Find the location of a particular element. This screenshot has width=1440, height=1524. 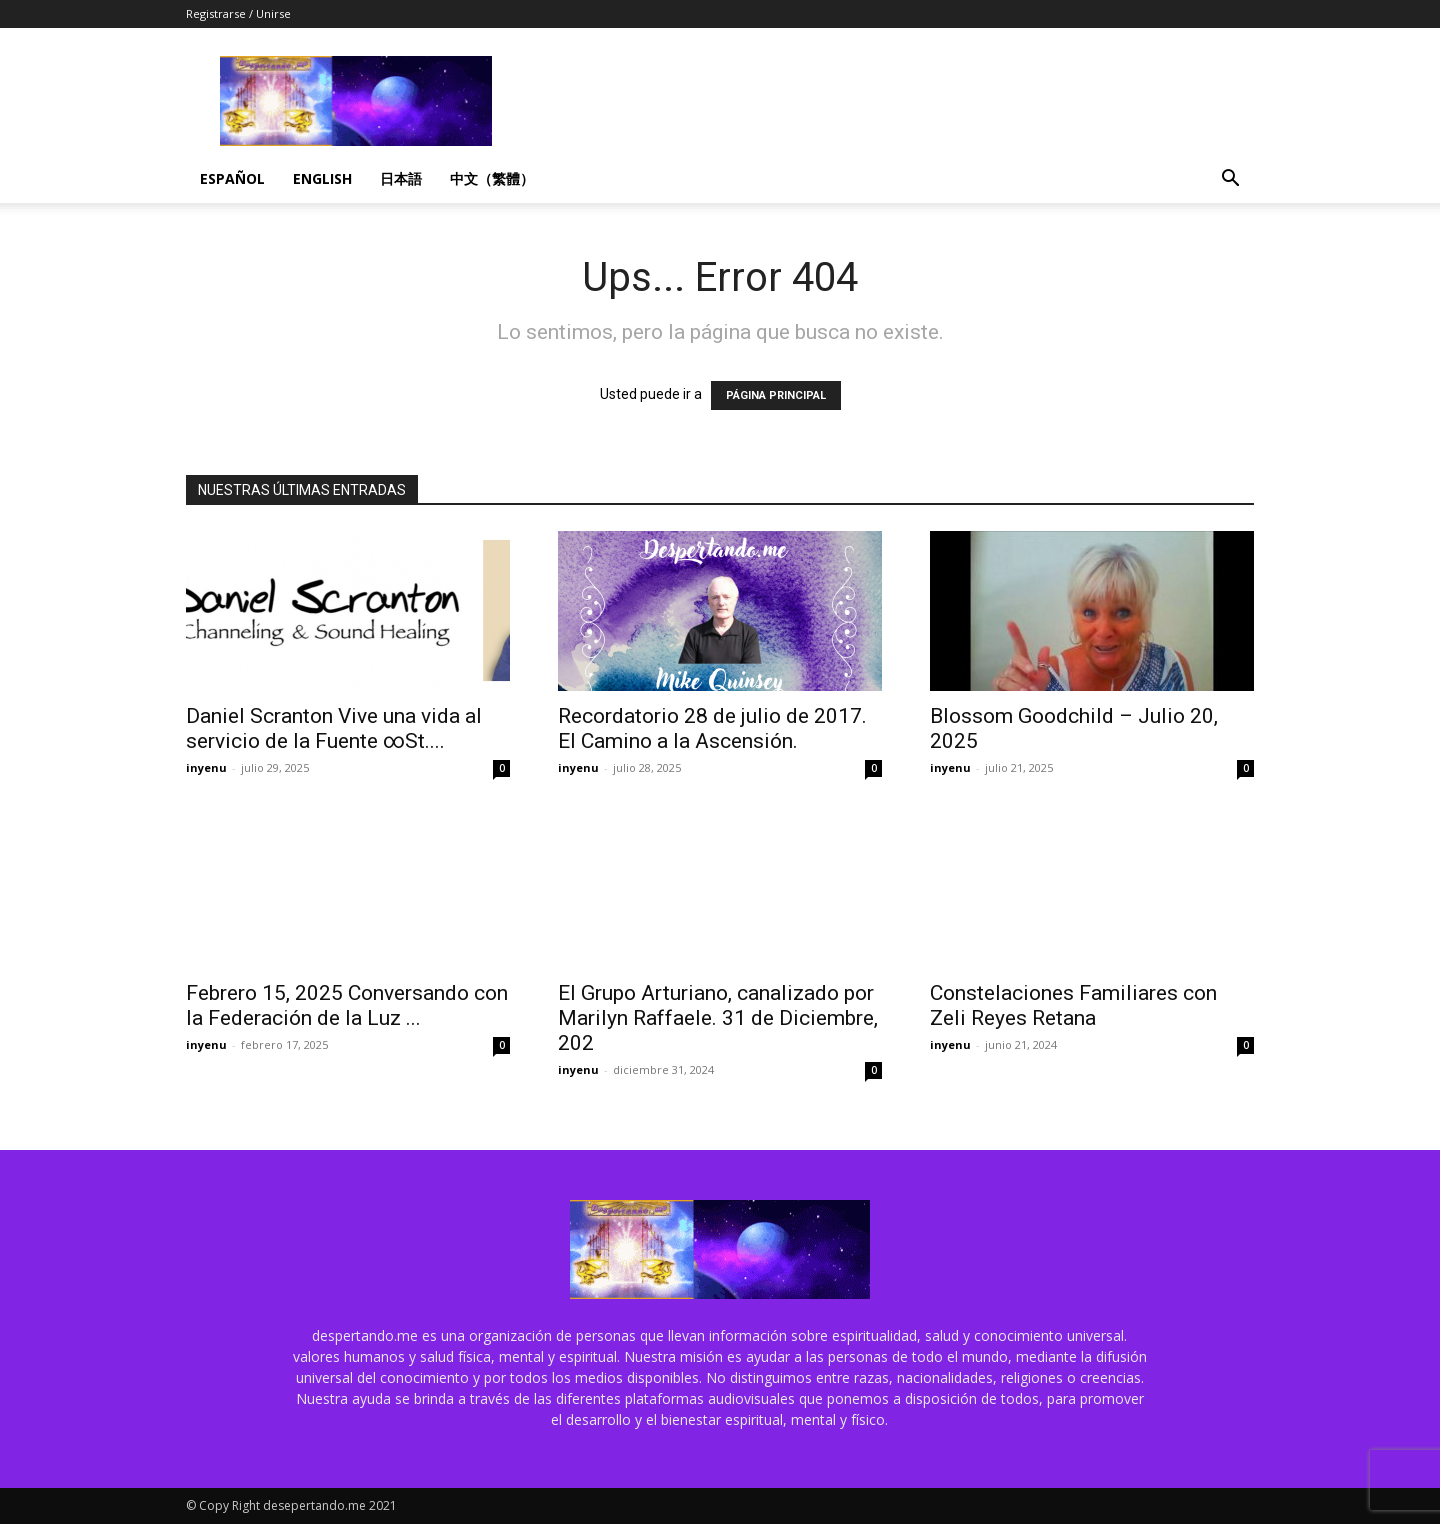

inyenu is located at coordinates (206, 767).